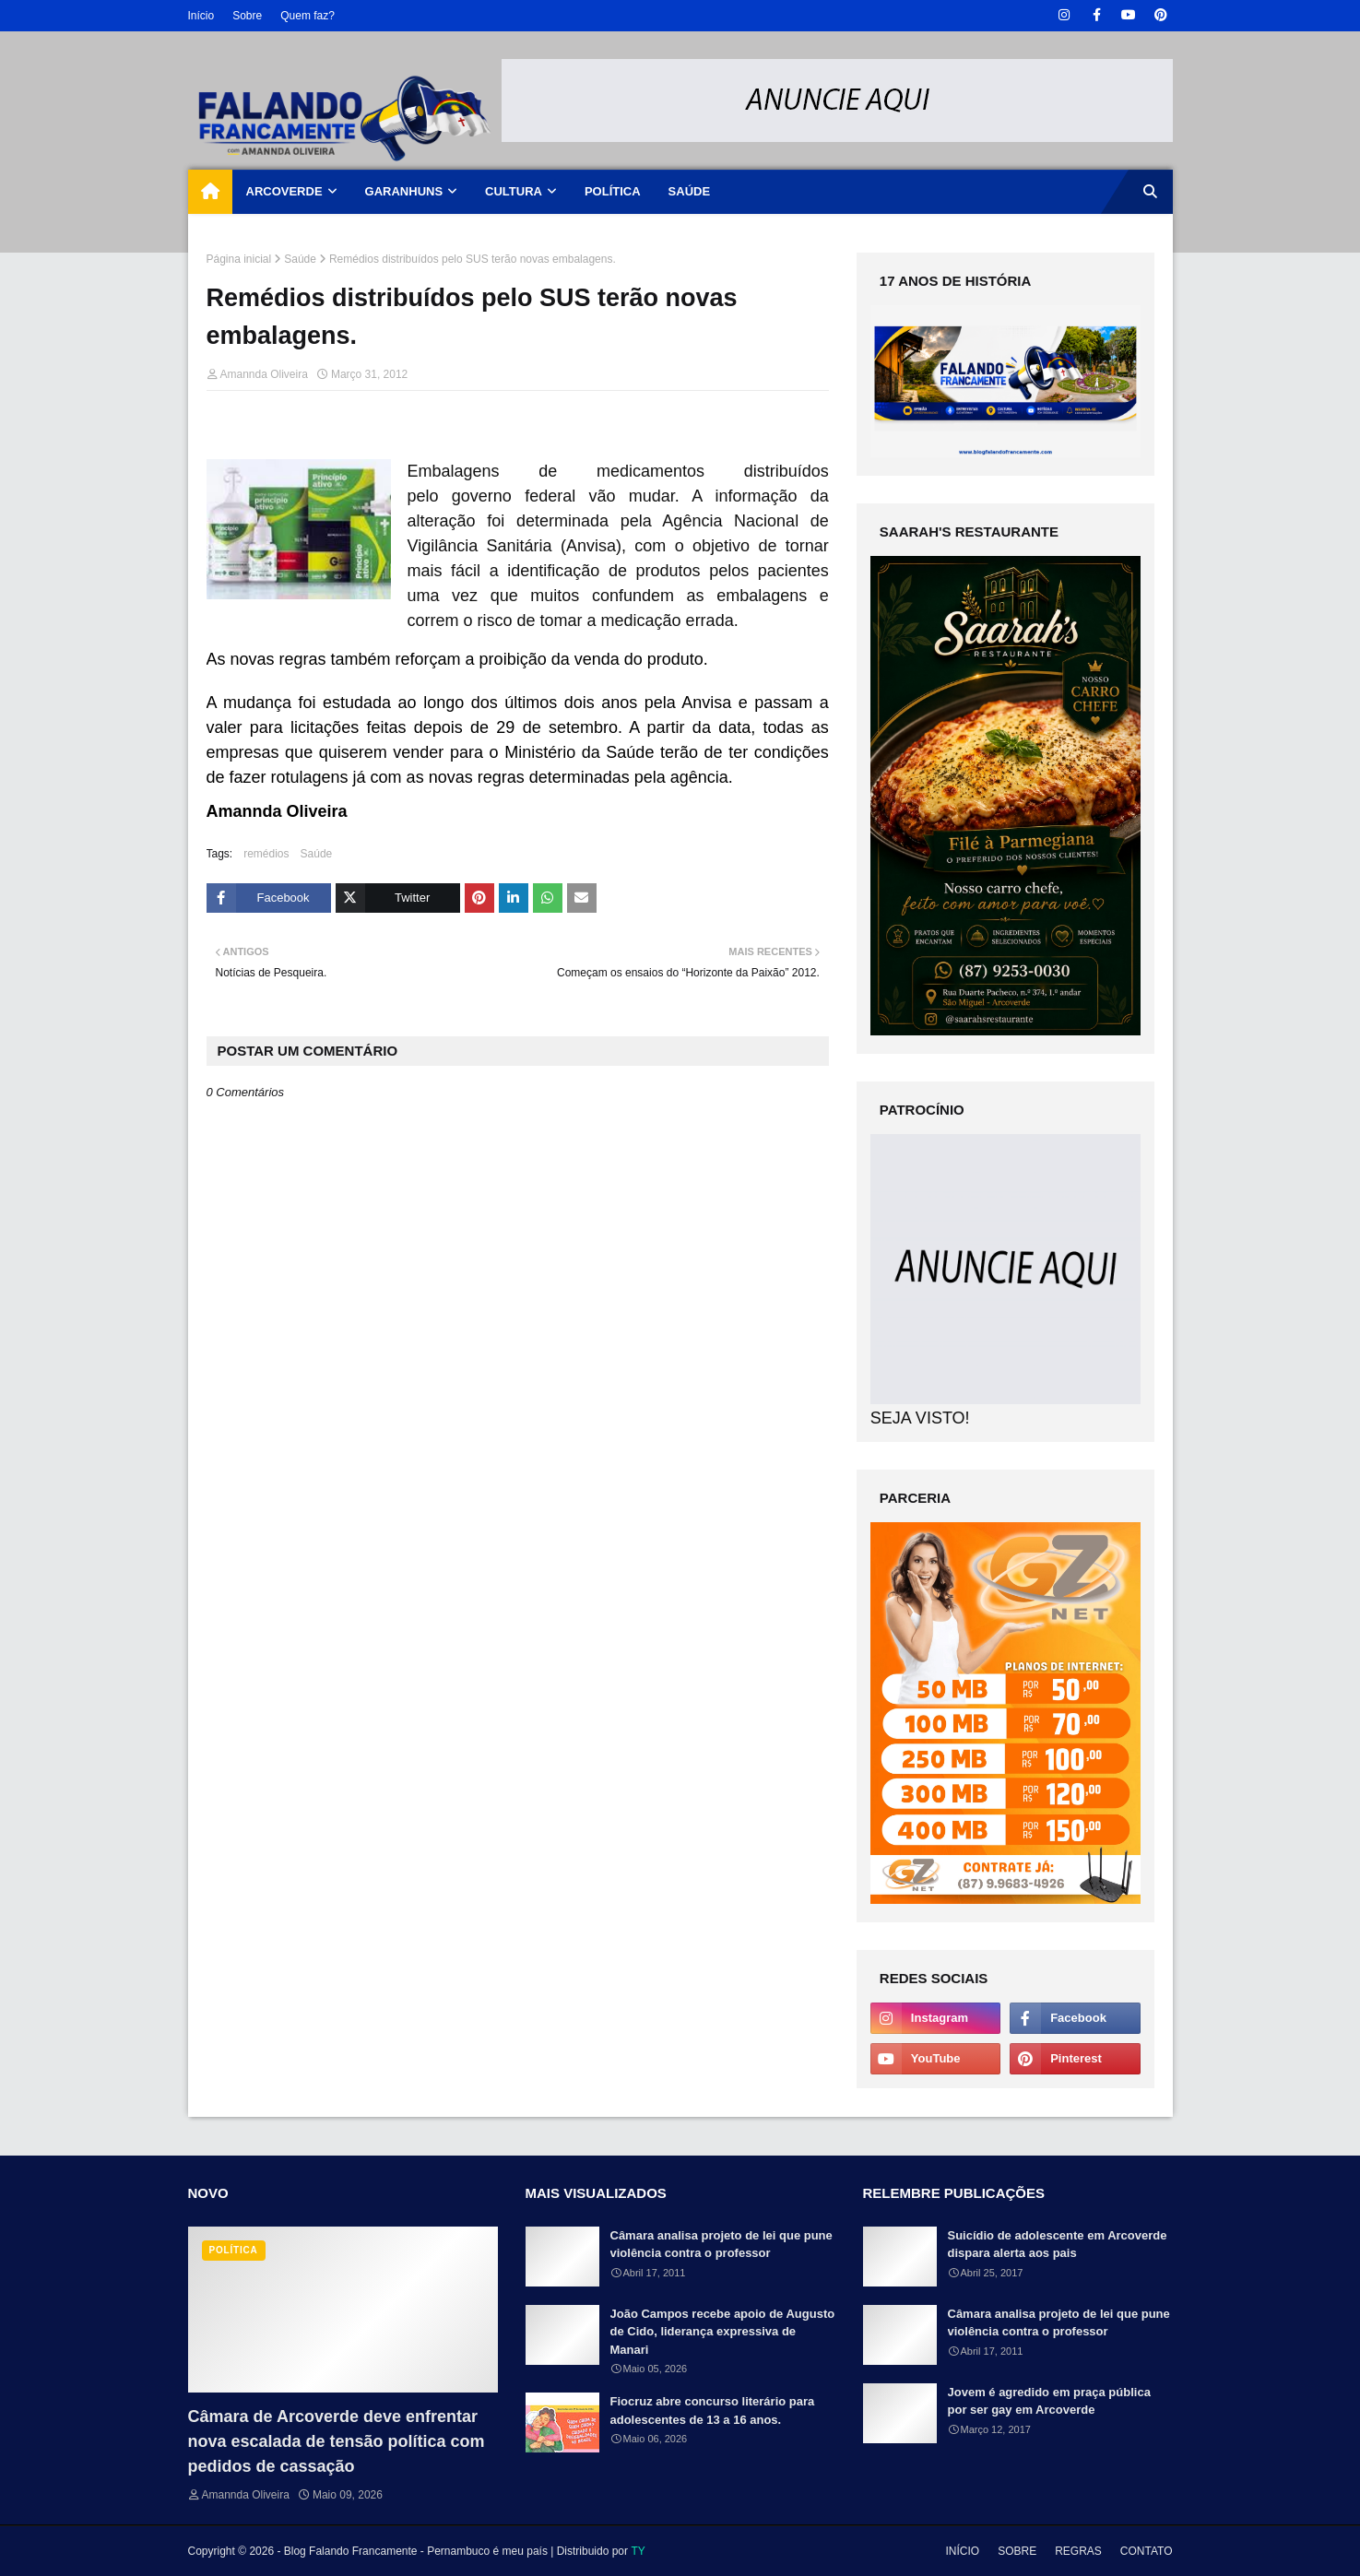  I want to click on Quem faz?, so click(307, 15).